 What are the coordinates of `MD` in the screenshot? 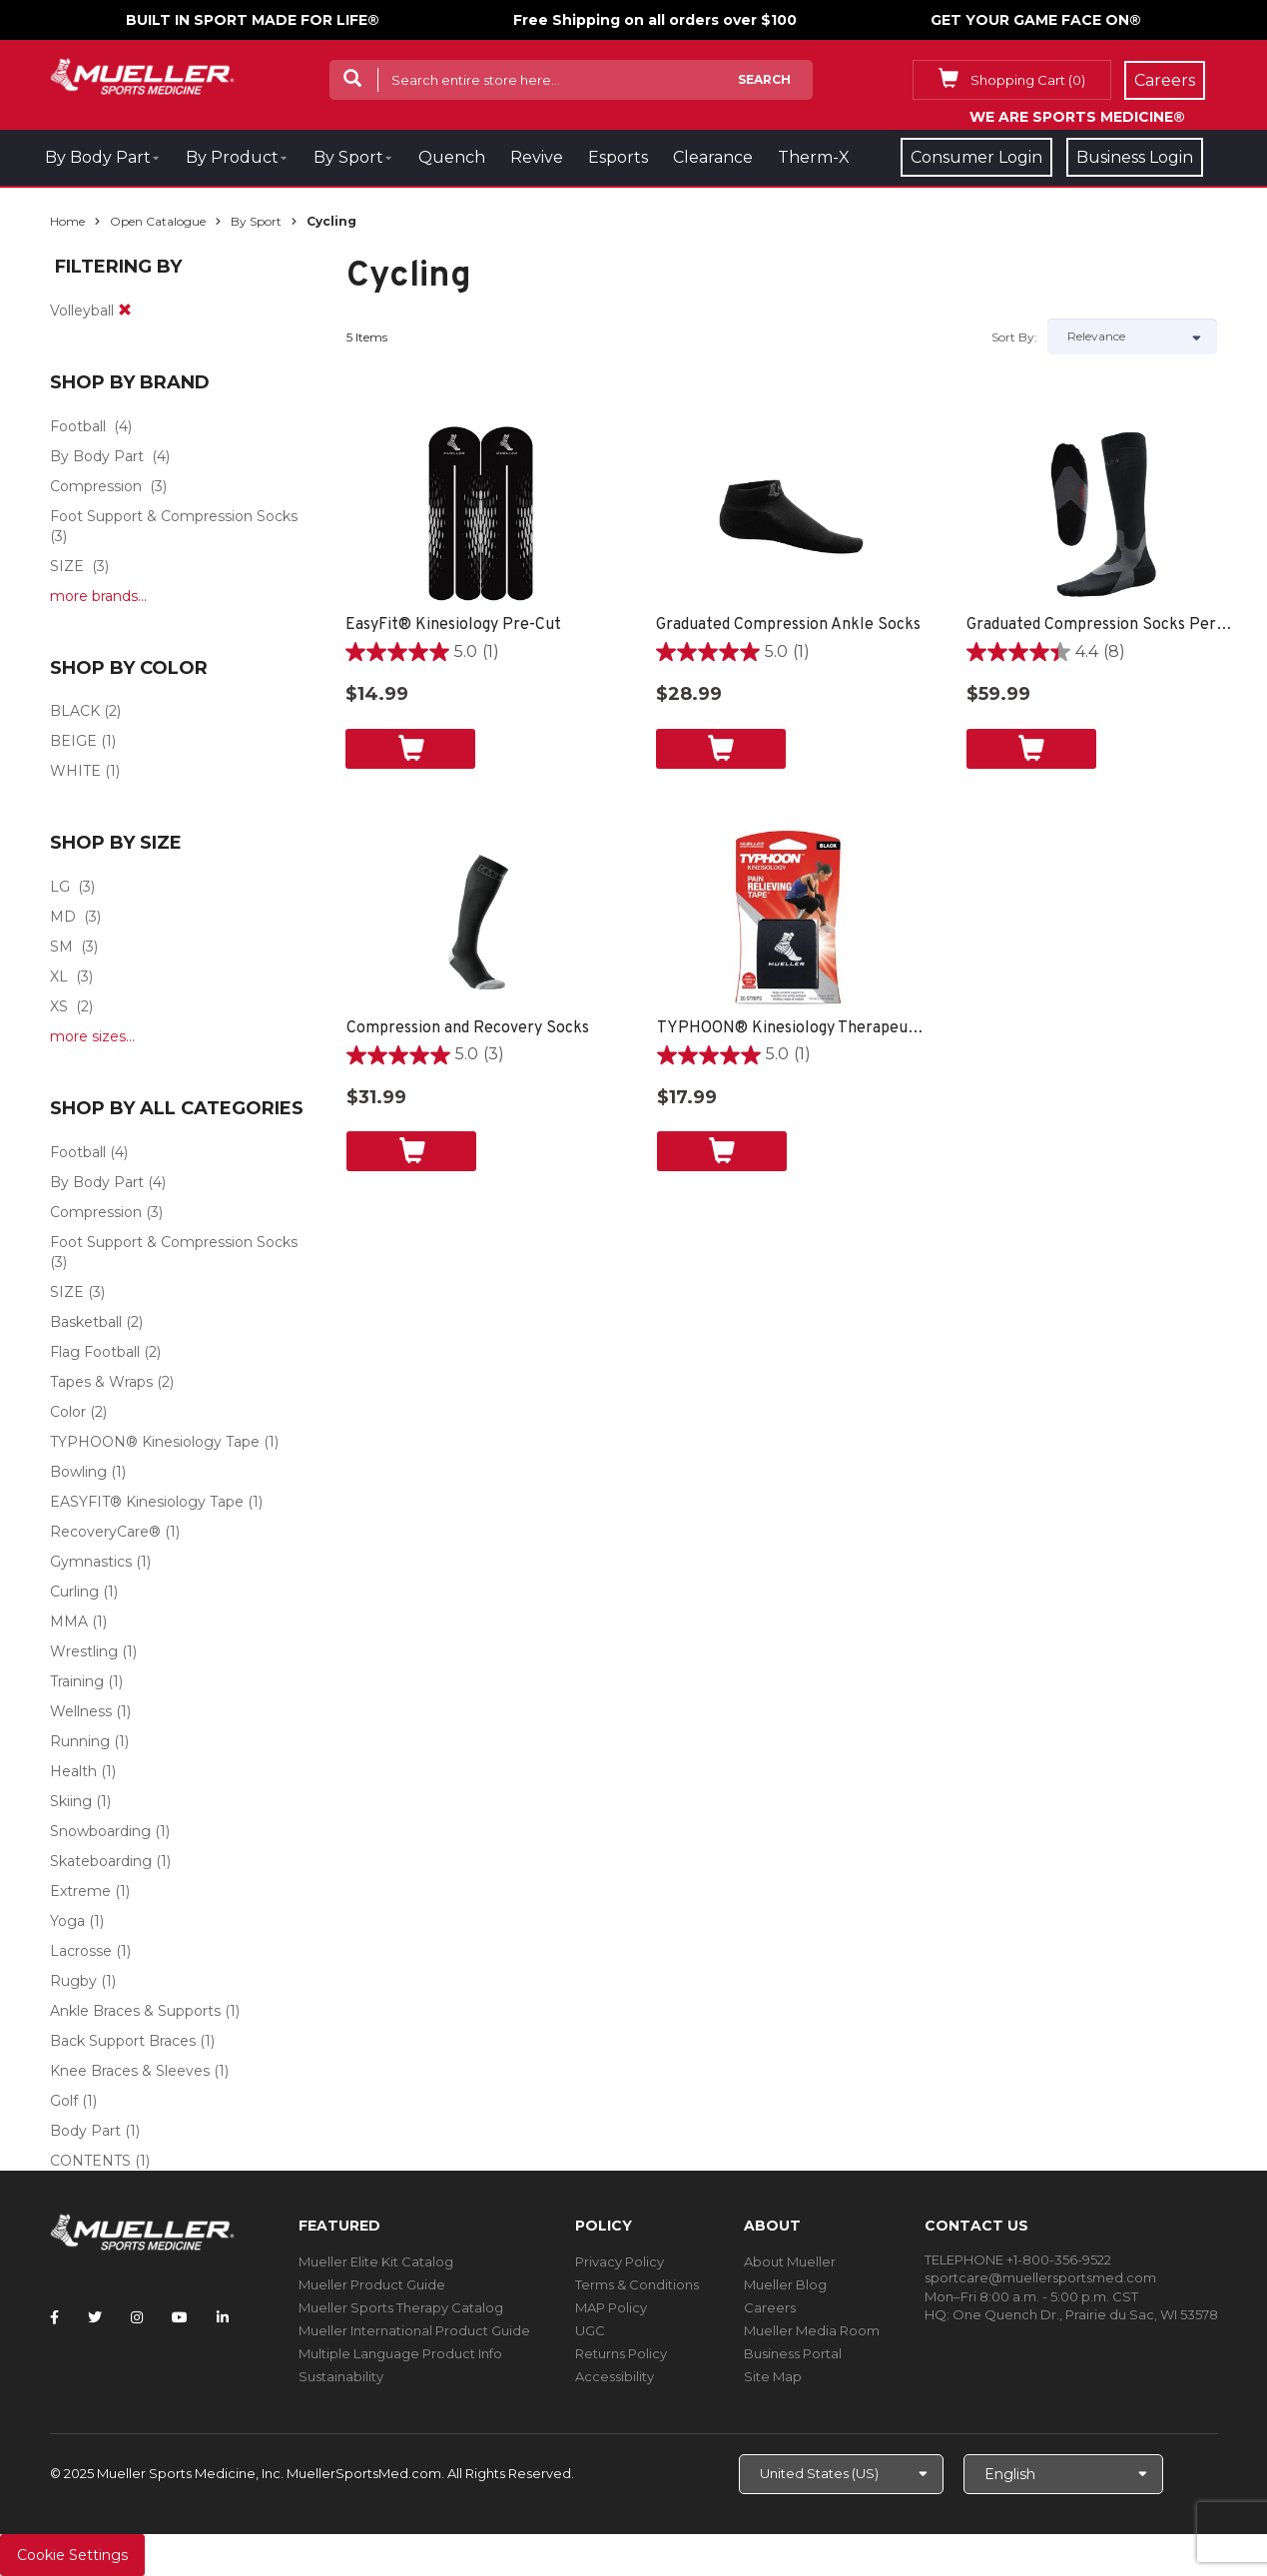 It's located at (63, 917).